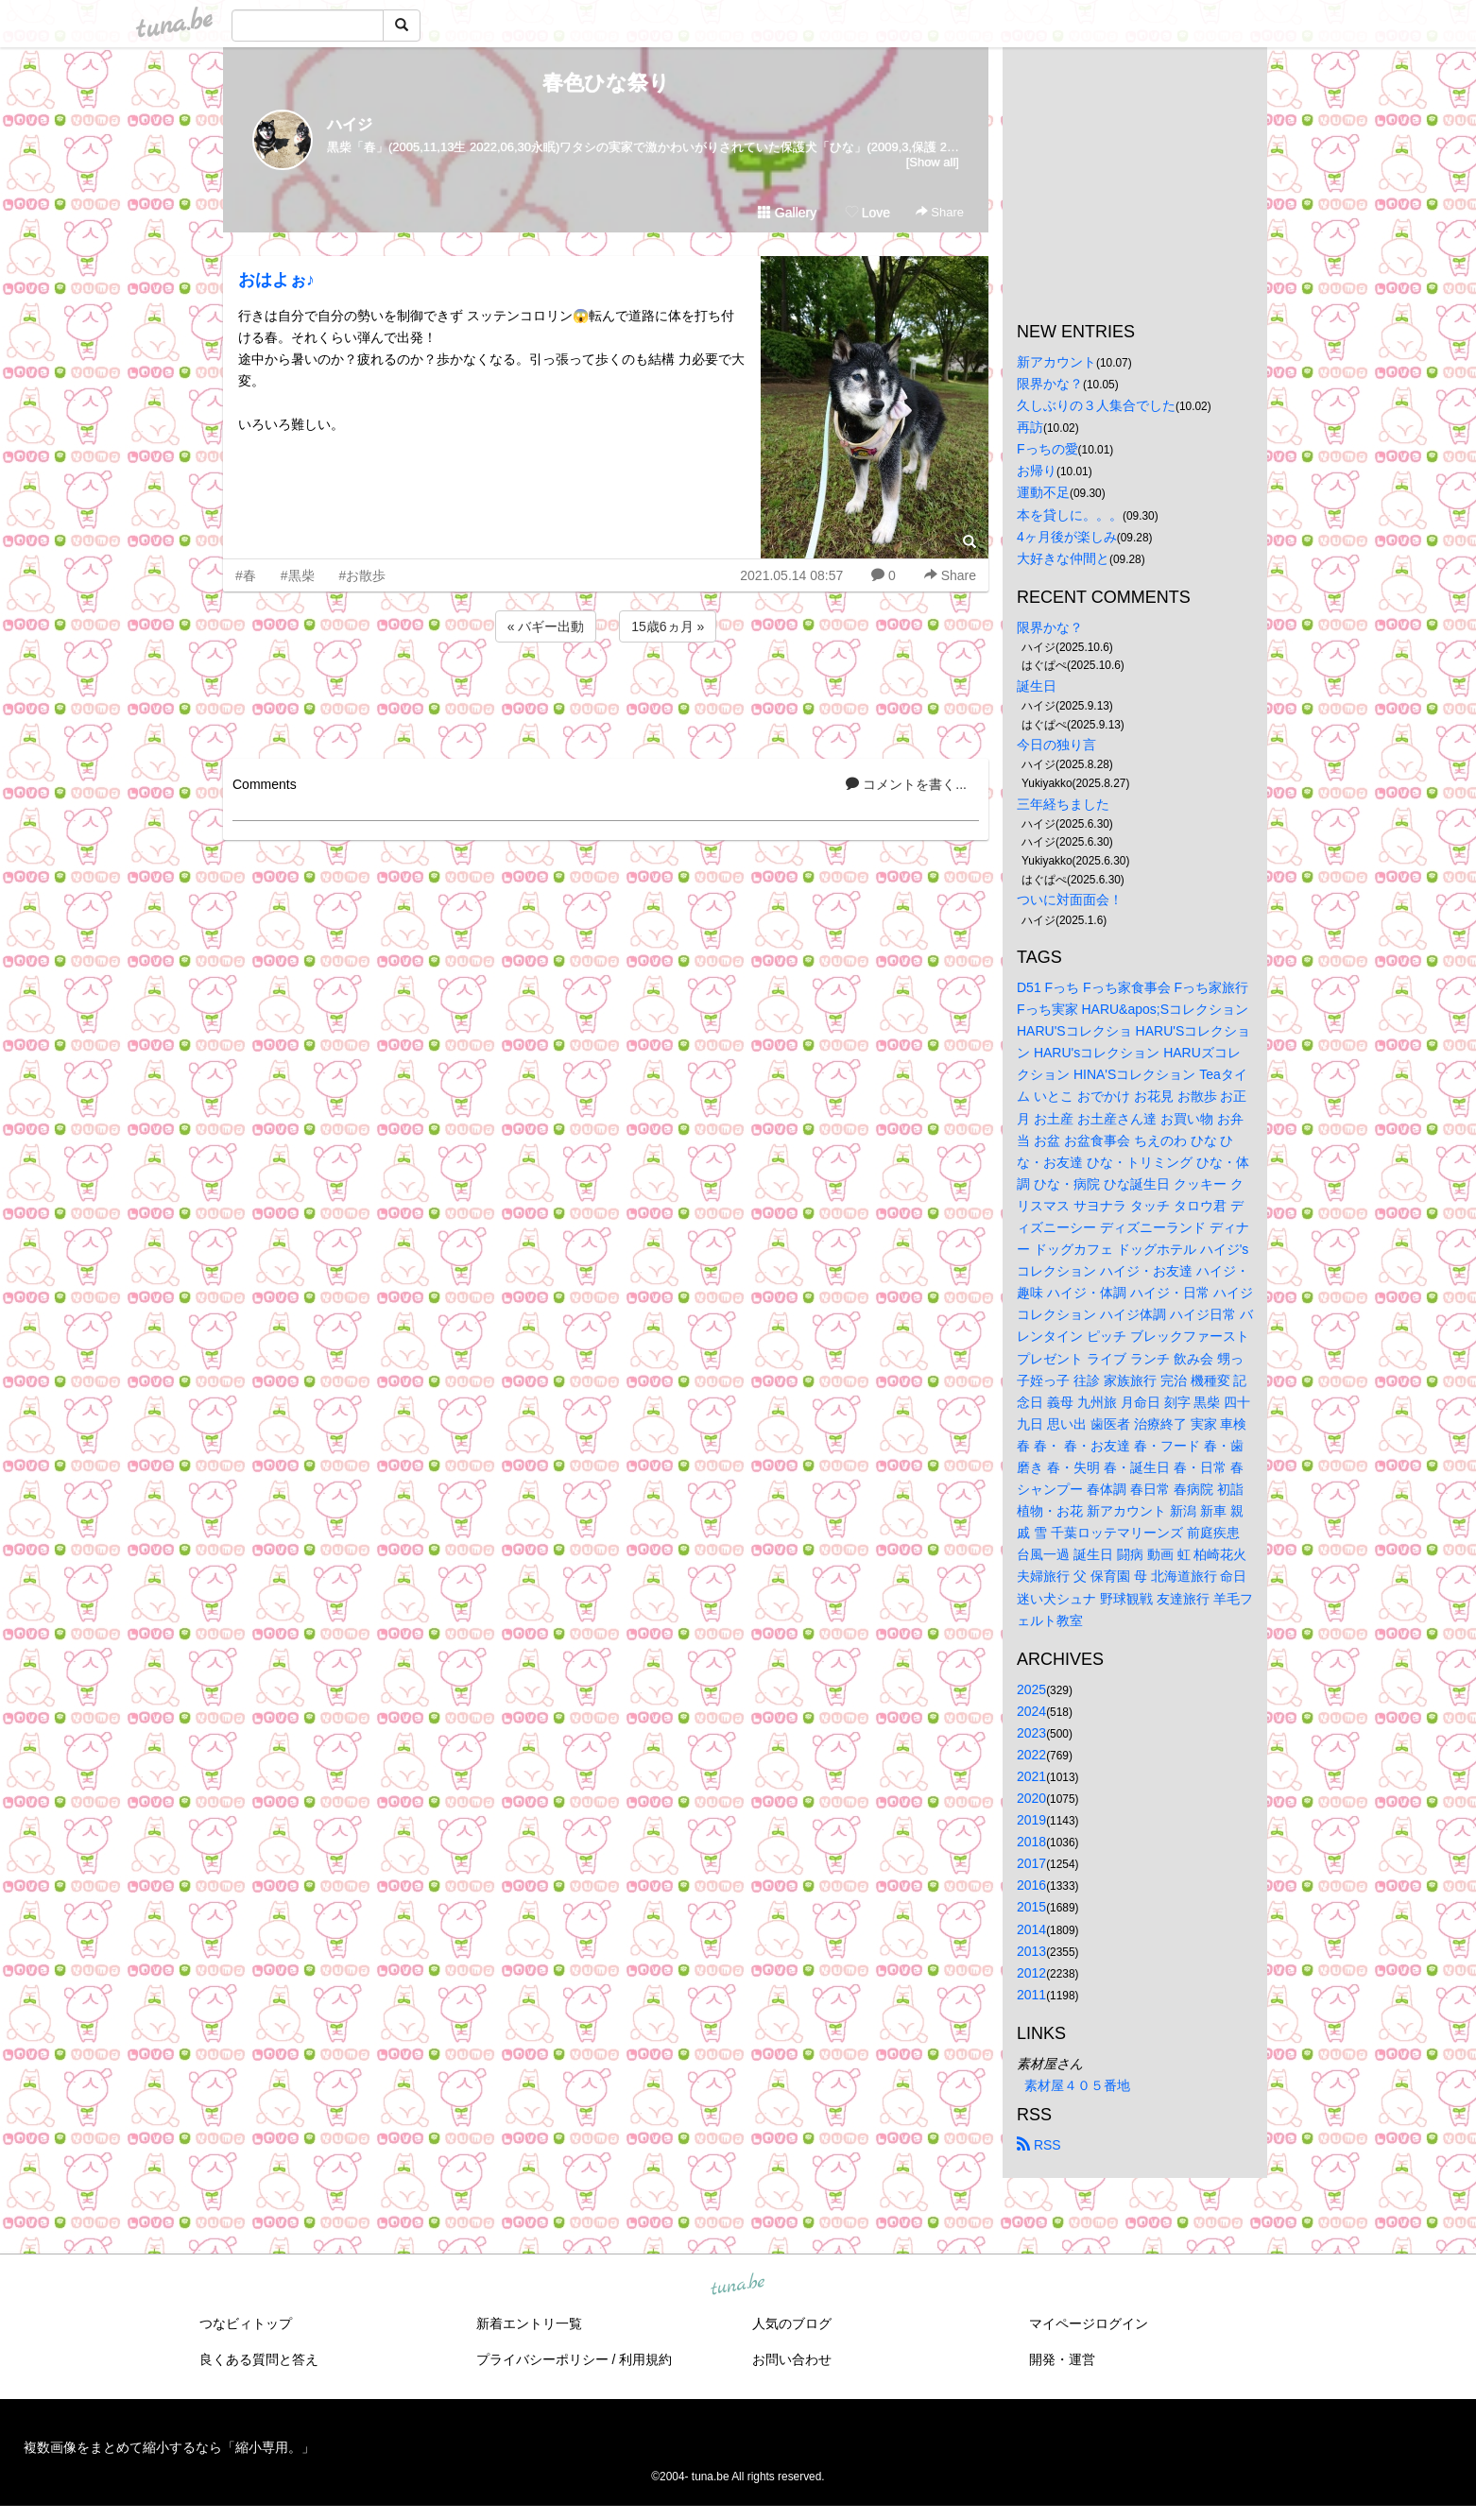  I want to click on 2020, so click(1031, 1798).